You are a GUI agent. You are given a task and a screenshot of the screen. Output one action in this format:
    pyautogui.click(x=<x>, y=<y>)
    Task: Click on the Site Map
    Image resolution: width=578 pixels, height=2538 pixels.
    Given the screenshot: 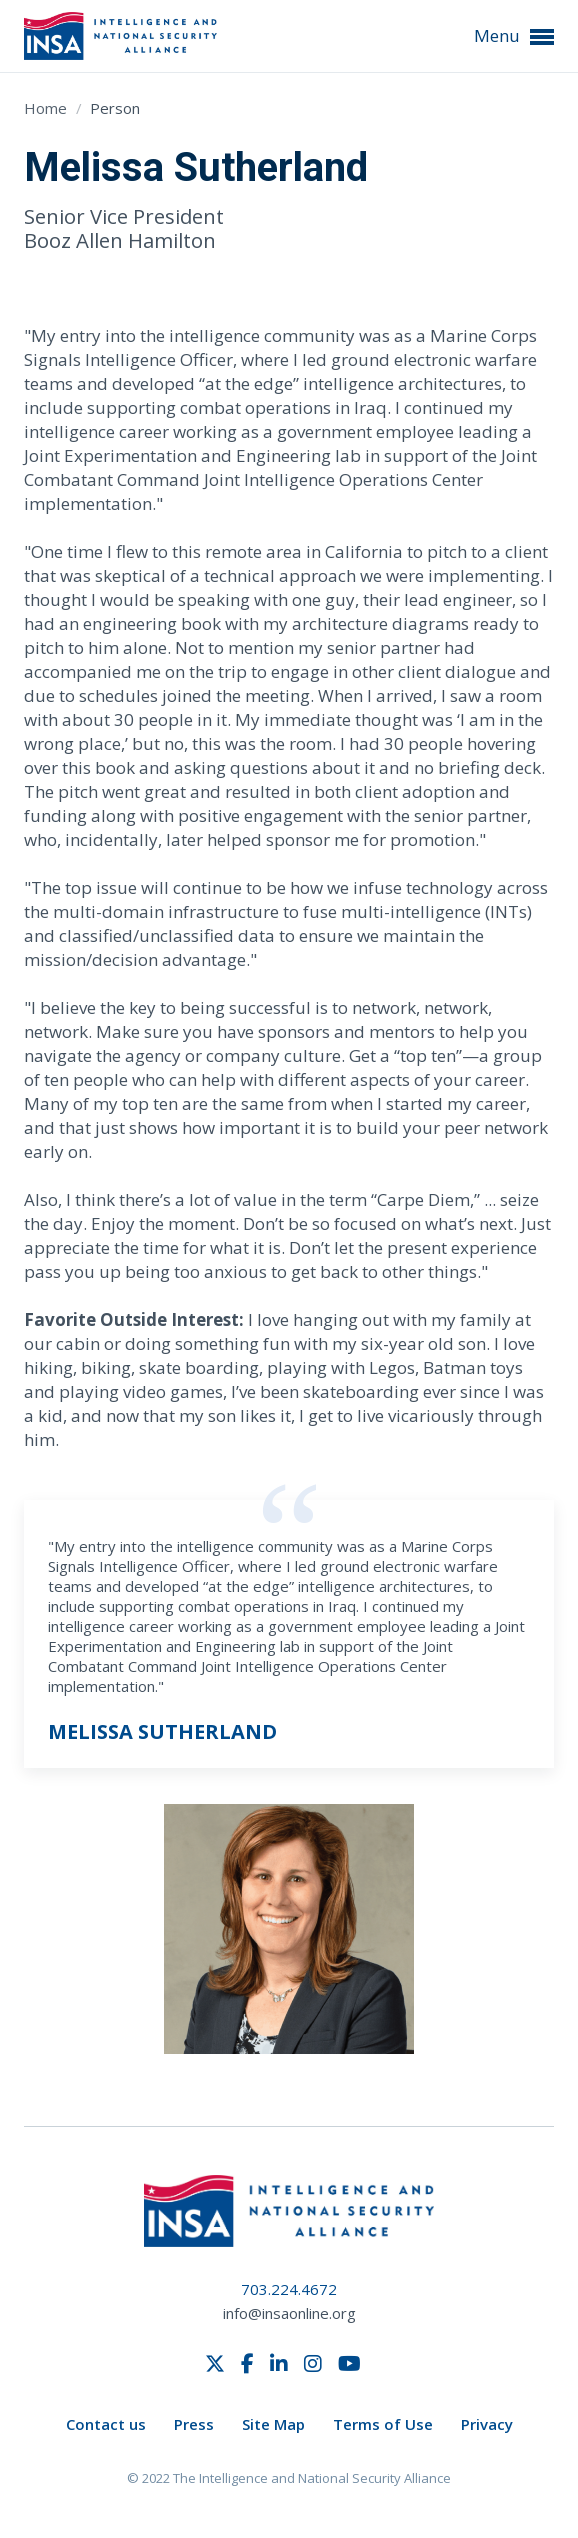 What is the action you would take?
    pyautogui.click(x=273, y=2424)
    